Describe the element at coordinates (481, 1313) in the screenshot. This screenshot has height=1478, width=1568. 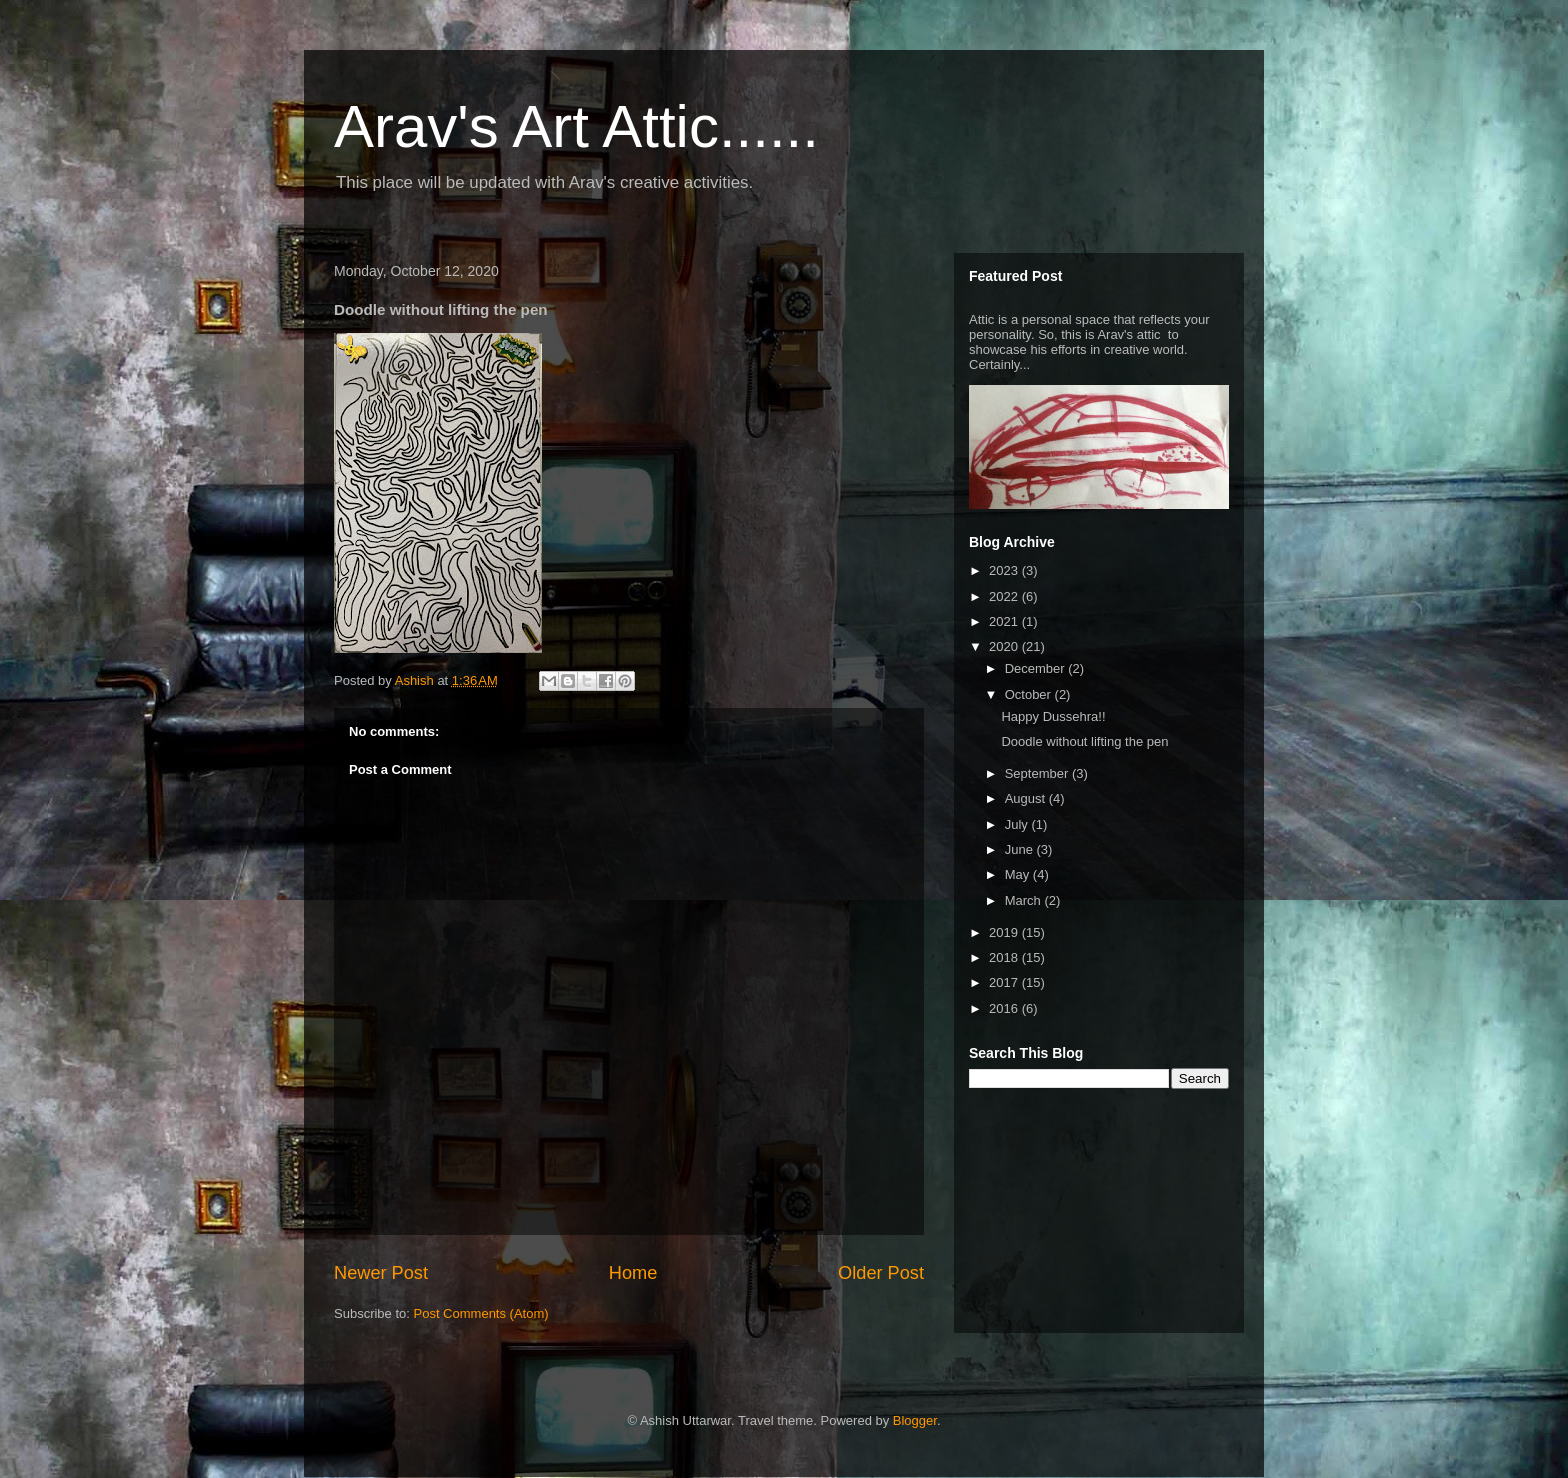
I see `Post Comments (Atom)` at that location.